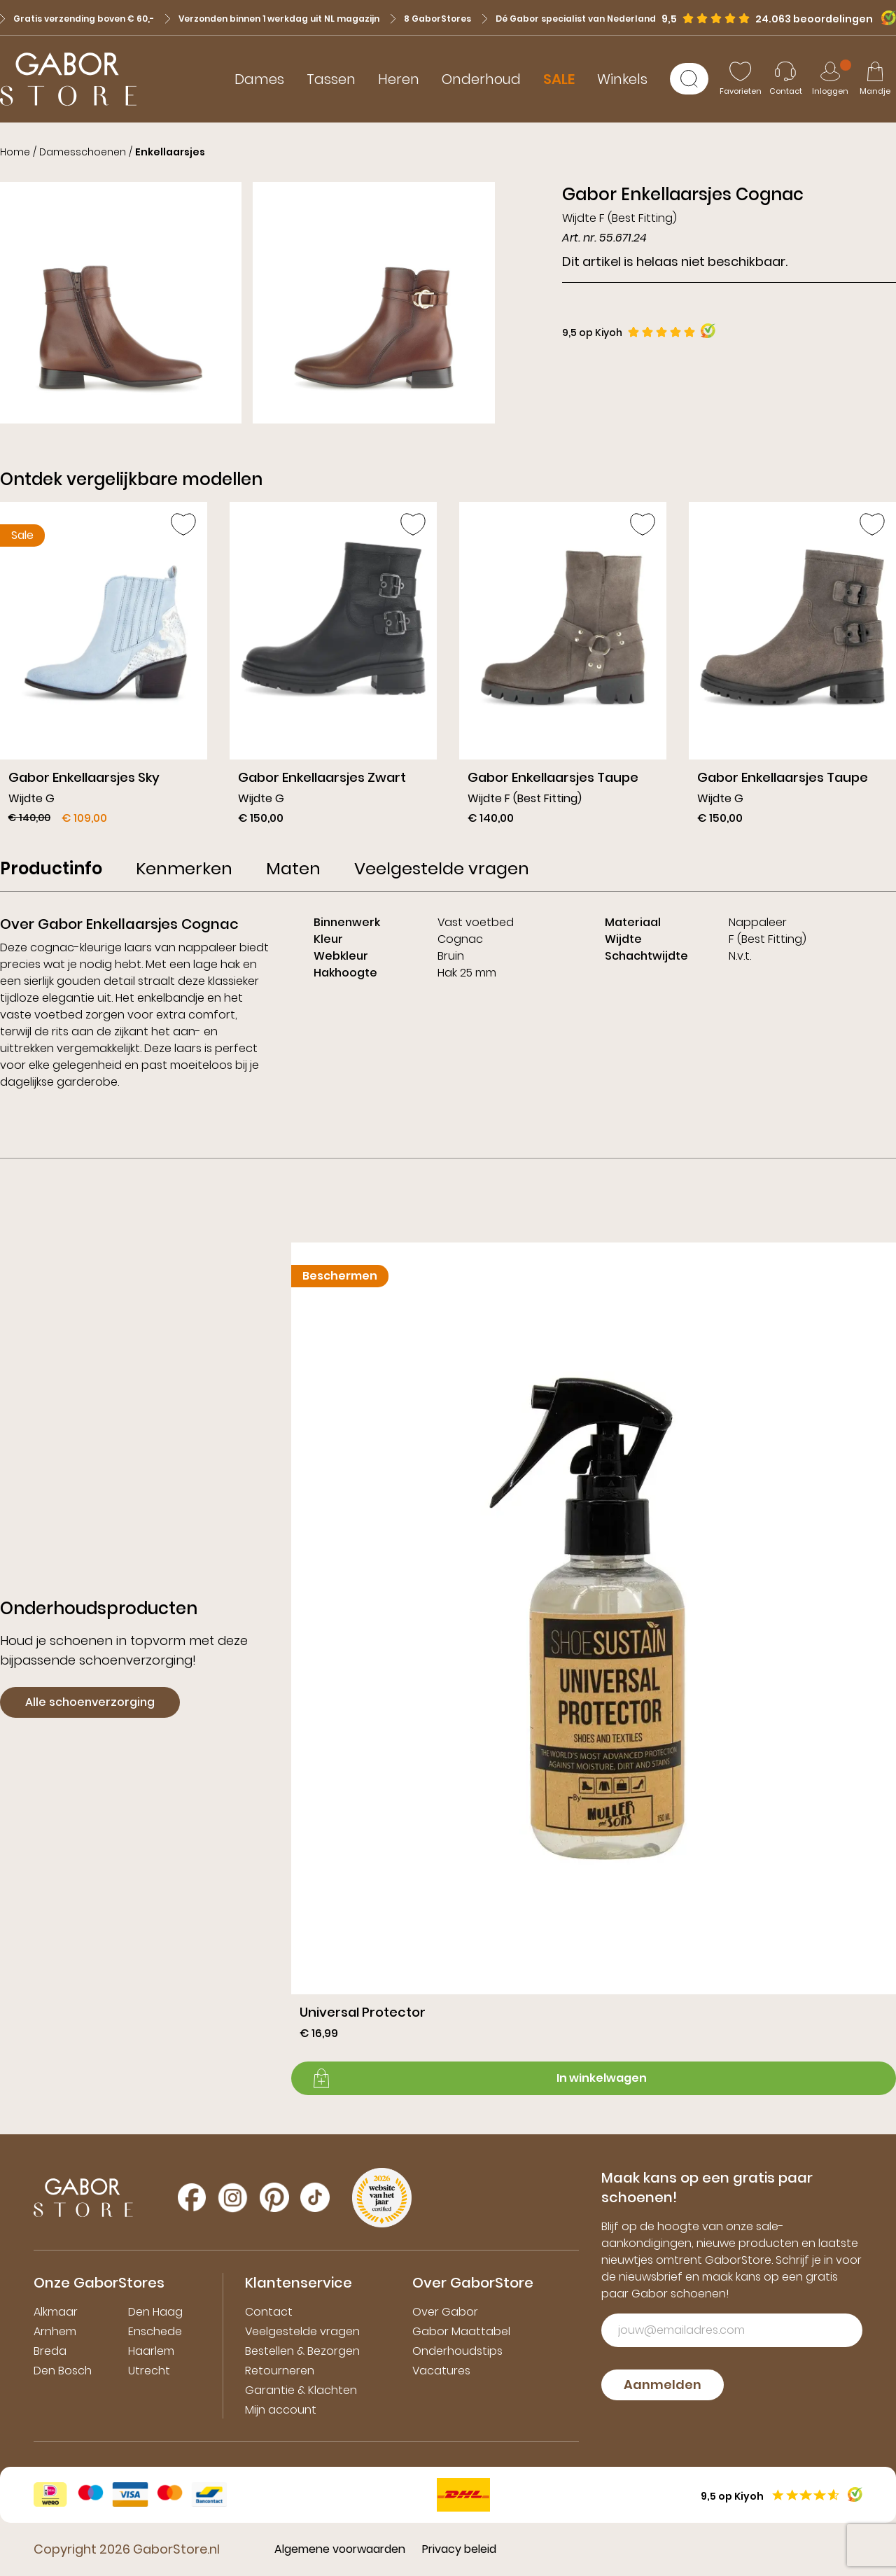 This screenshot has height=2576, width=896. What do you see at coordinates (559, 79) in the screenshot?
I see `SALE` at bounding box center [559, 79].